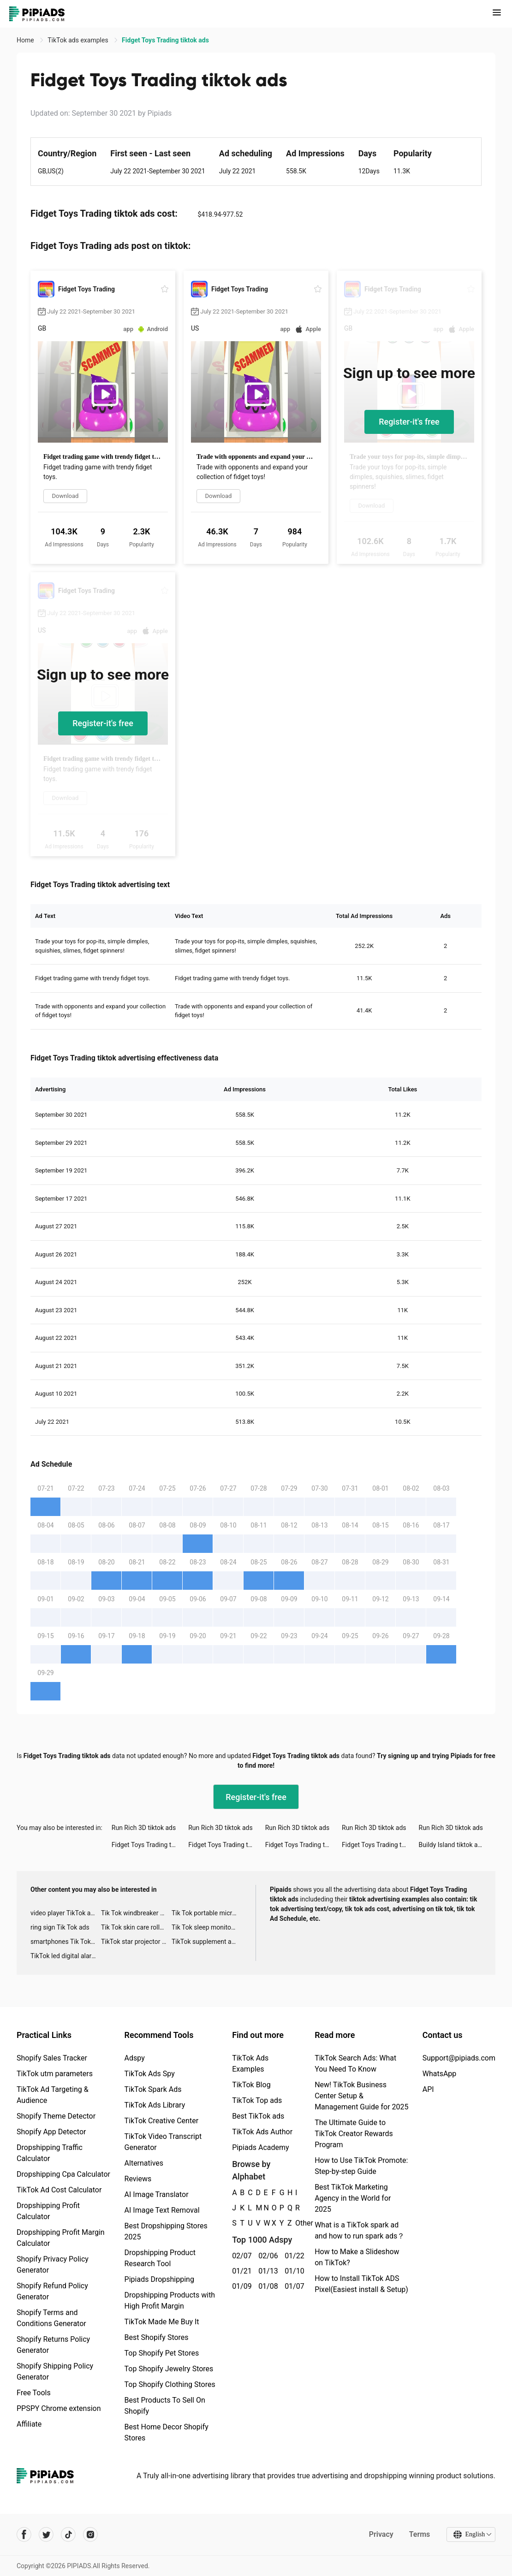  Describe the element at coordinates (153, 2089) in the screenshot. I see `TikTok Spark Ads` at that location.